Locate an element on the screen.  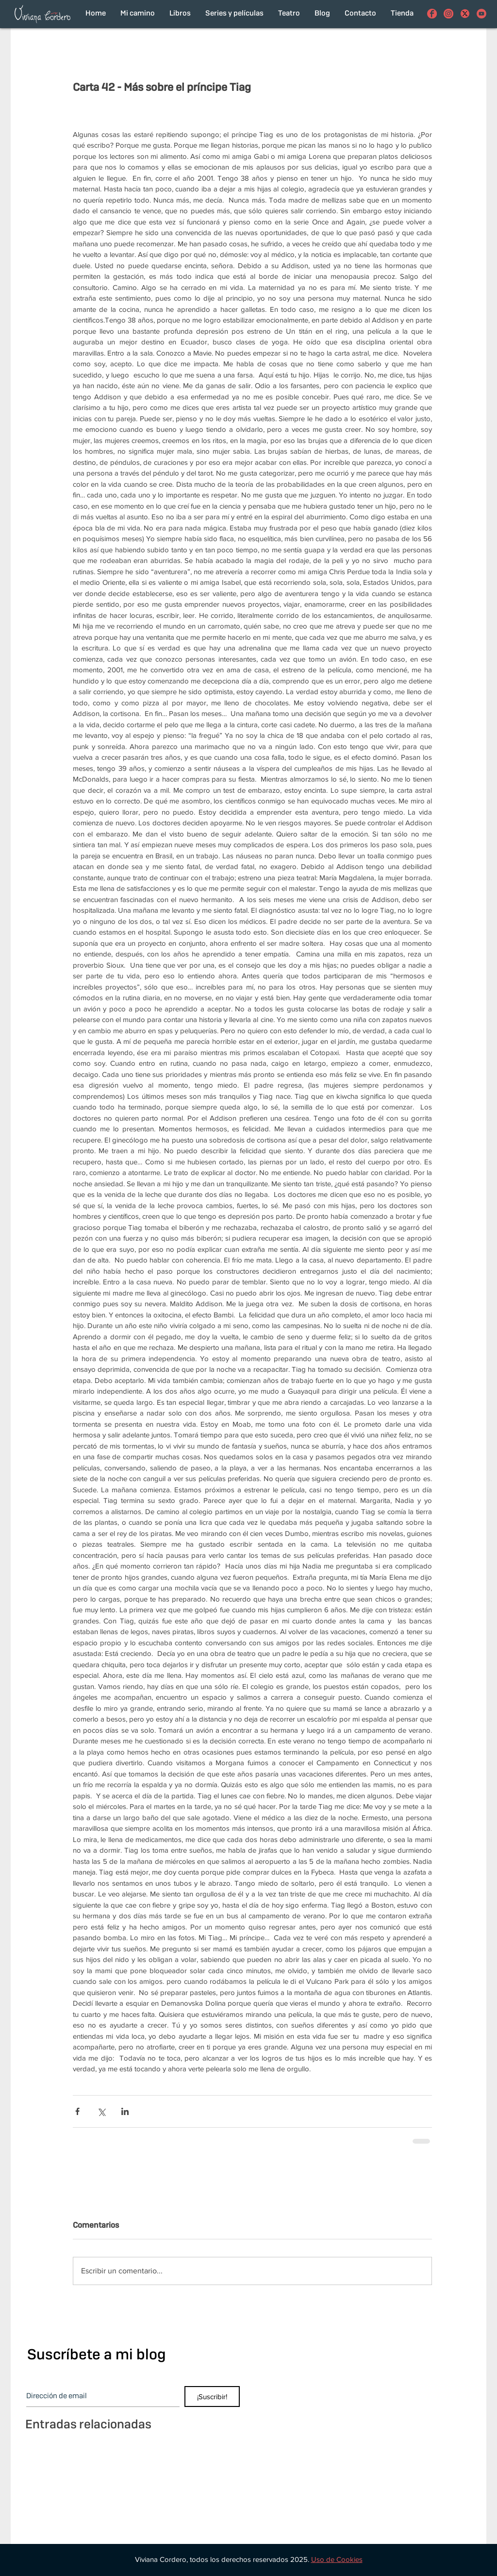
[¡Suscribir!] is located at coordinates (212, 2396).